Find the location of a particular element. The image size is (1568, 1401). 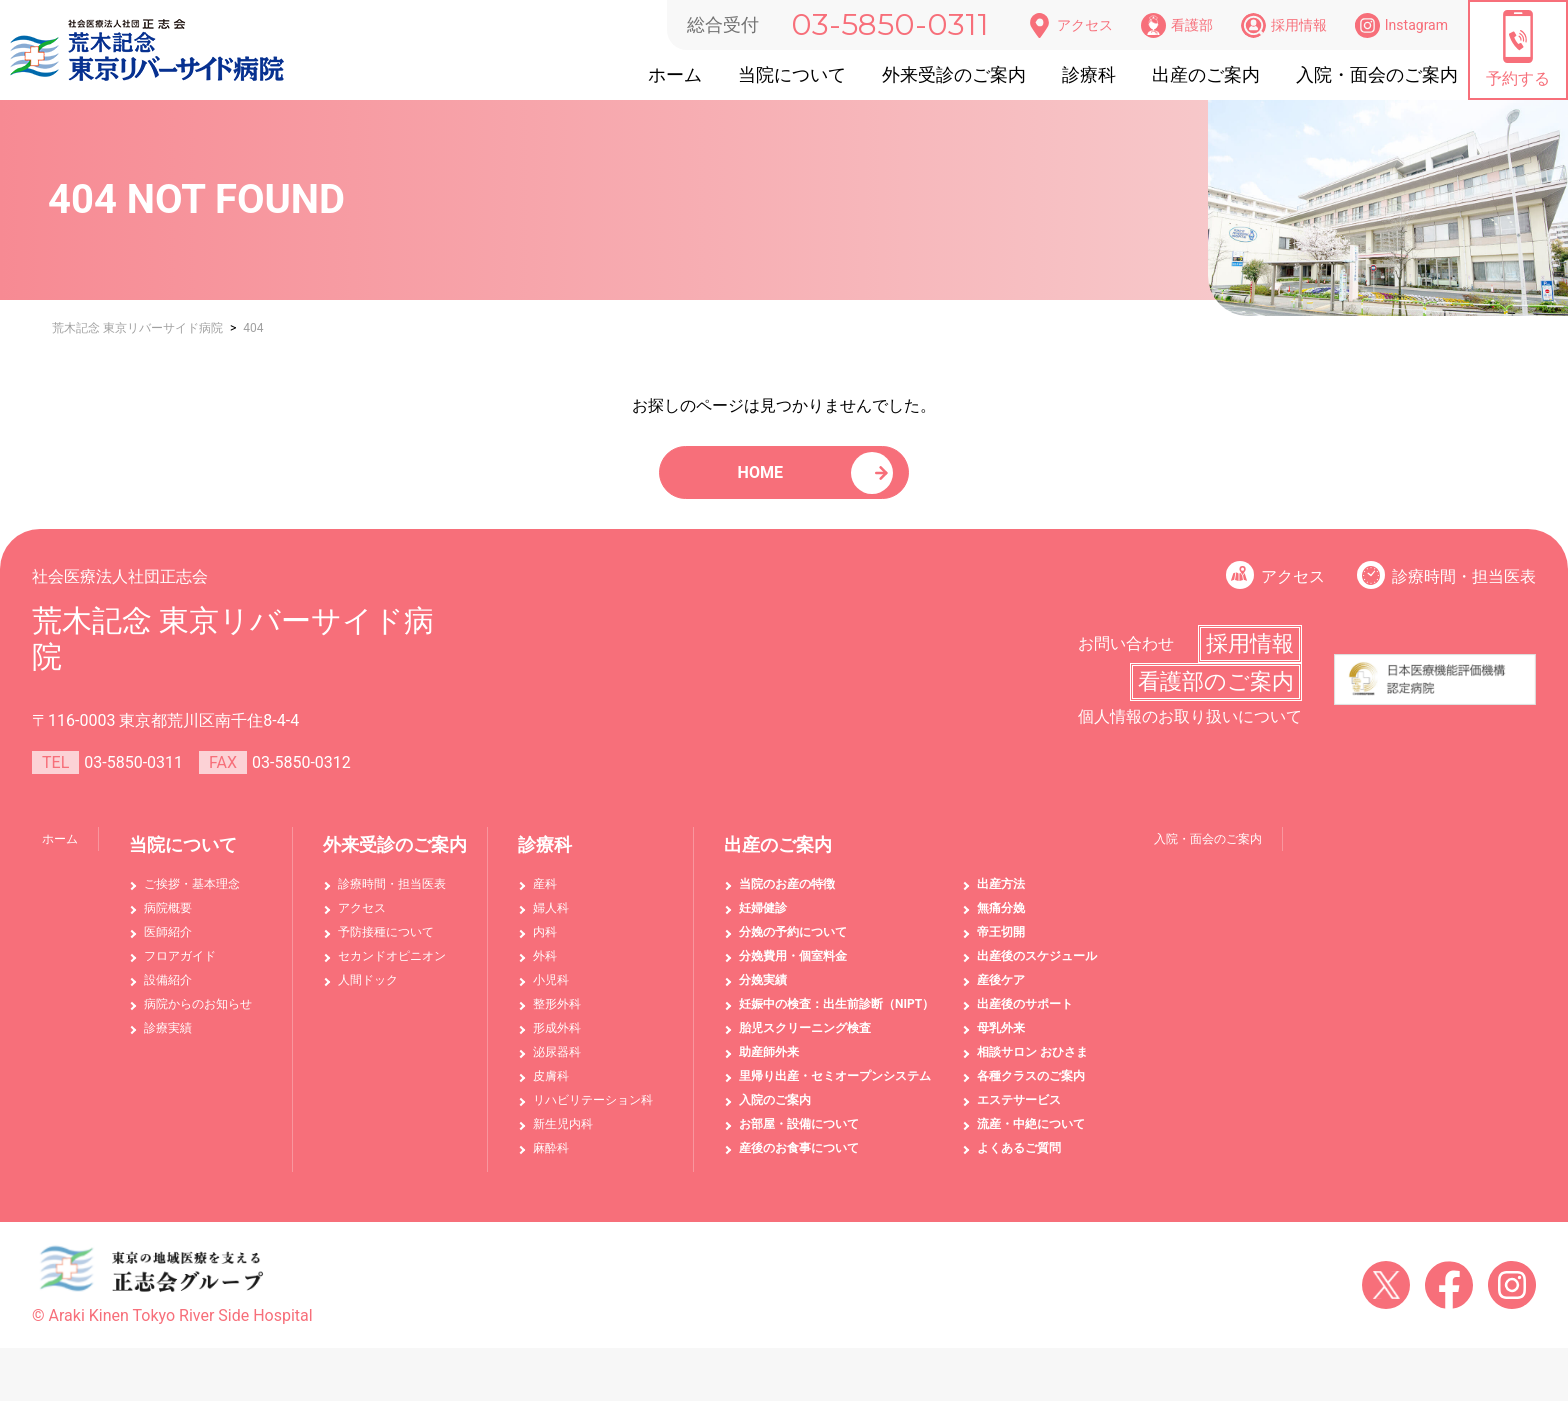

ご挨拶・基本理念 is located at coordinates (192, 897).